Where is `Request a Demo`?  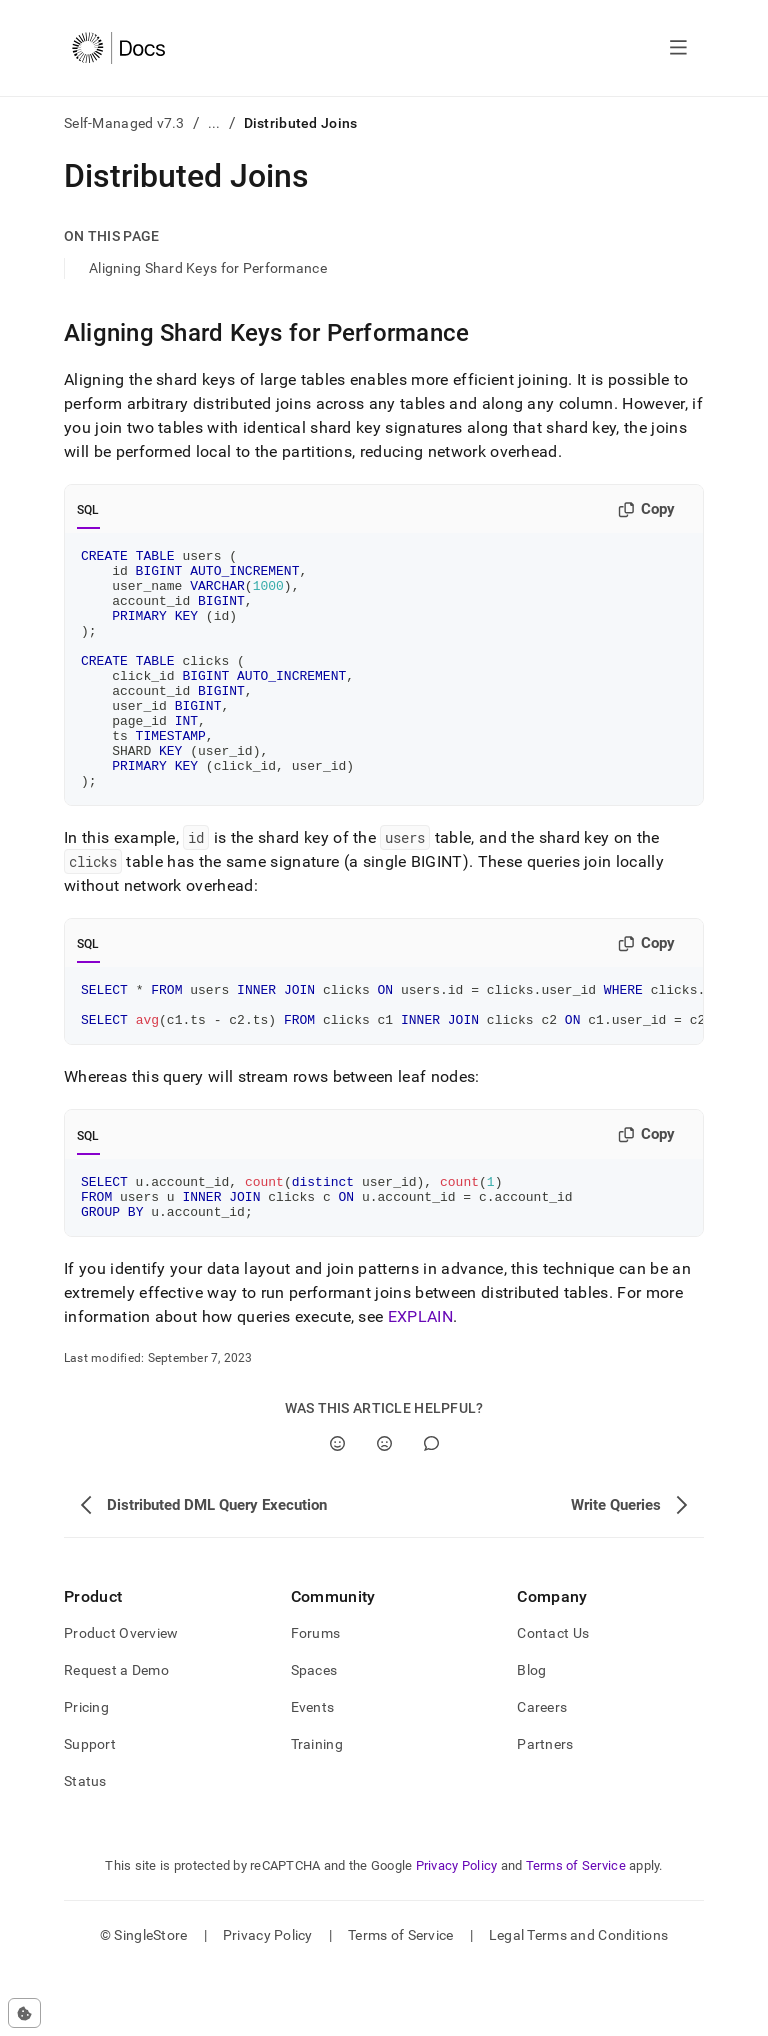
Request a Demo is located at coordinates (116, 1736).